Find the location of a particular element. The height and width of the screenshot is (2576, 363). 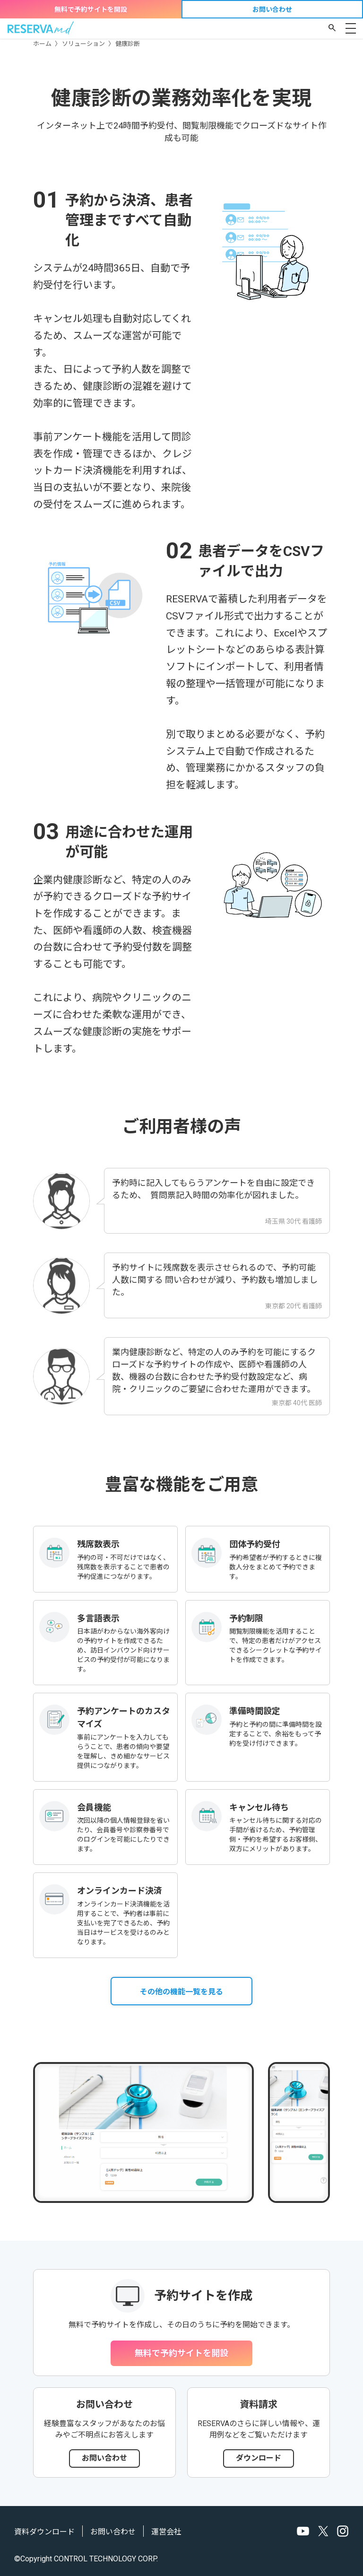

お問い合わせ is located at coordinates (272, 9).